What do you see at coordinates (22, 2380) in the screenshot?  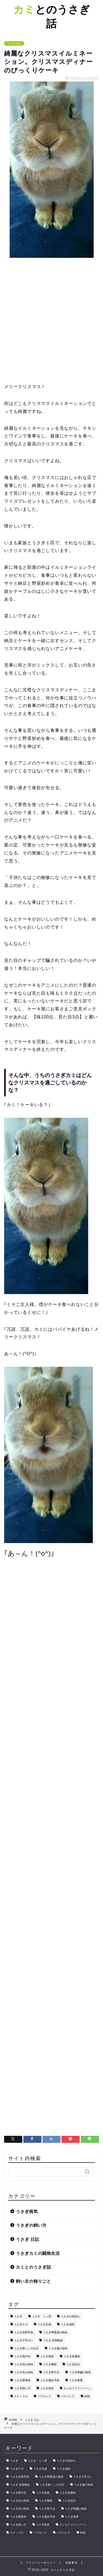 I see `うさぎ膀胱炎 [うさぎ膀胱炎 (1個の項目)]` at bounding box center [22, 2380].